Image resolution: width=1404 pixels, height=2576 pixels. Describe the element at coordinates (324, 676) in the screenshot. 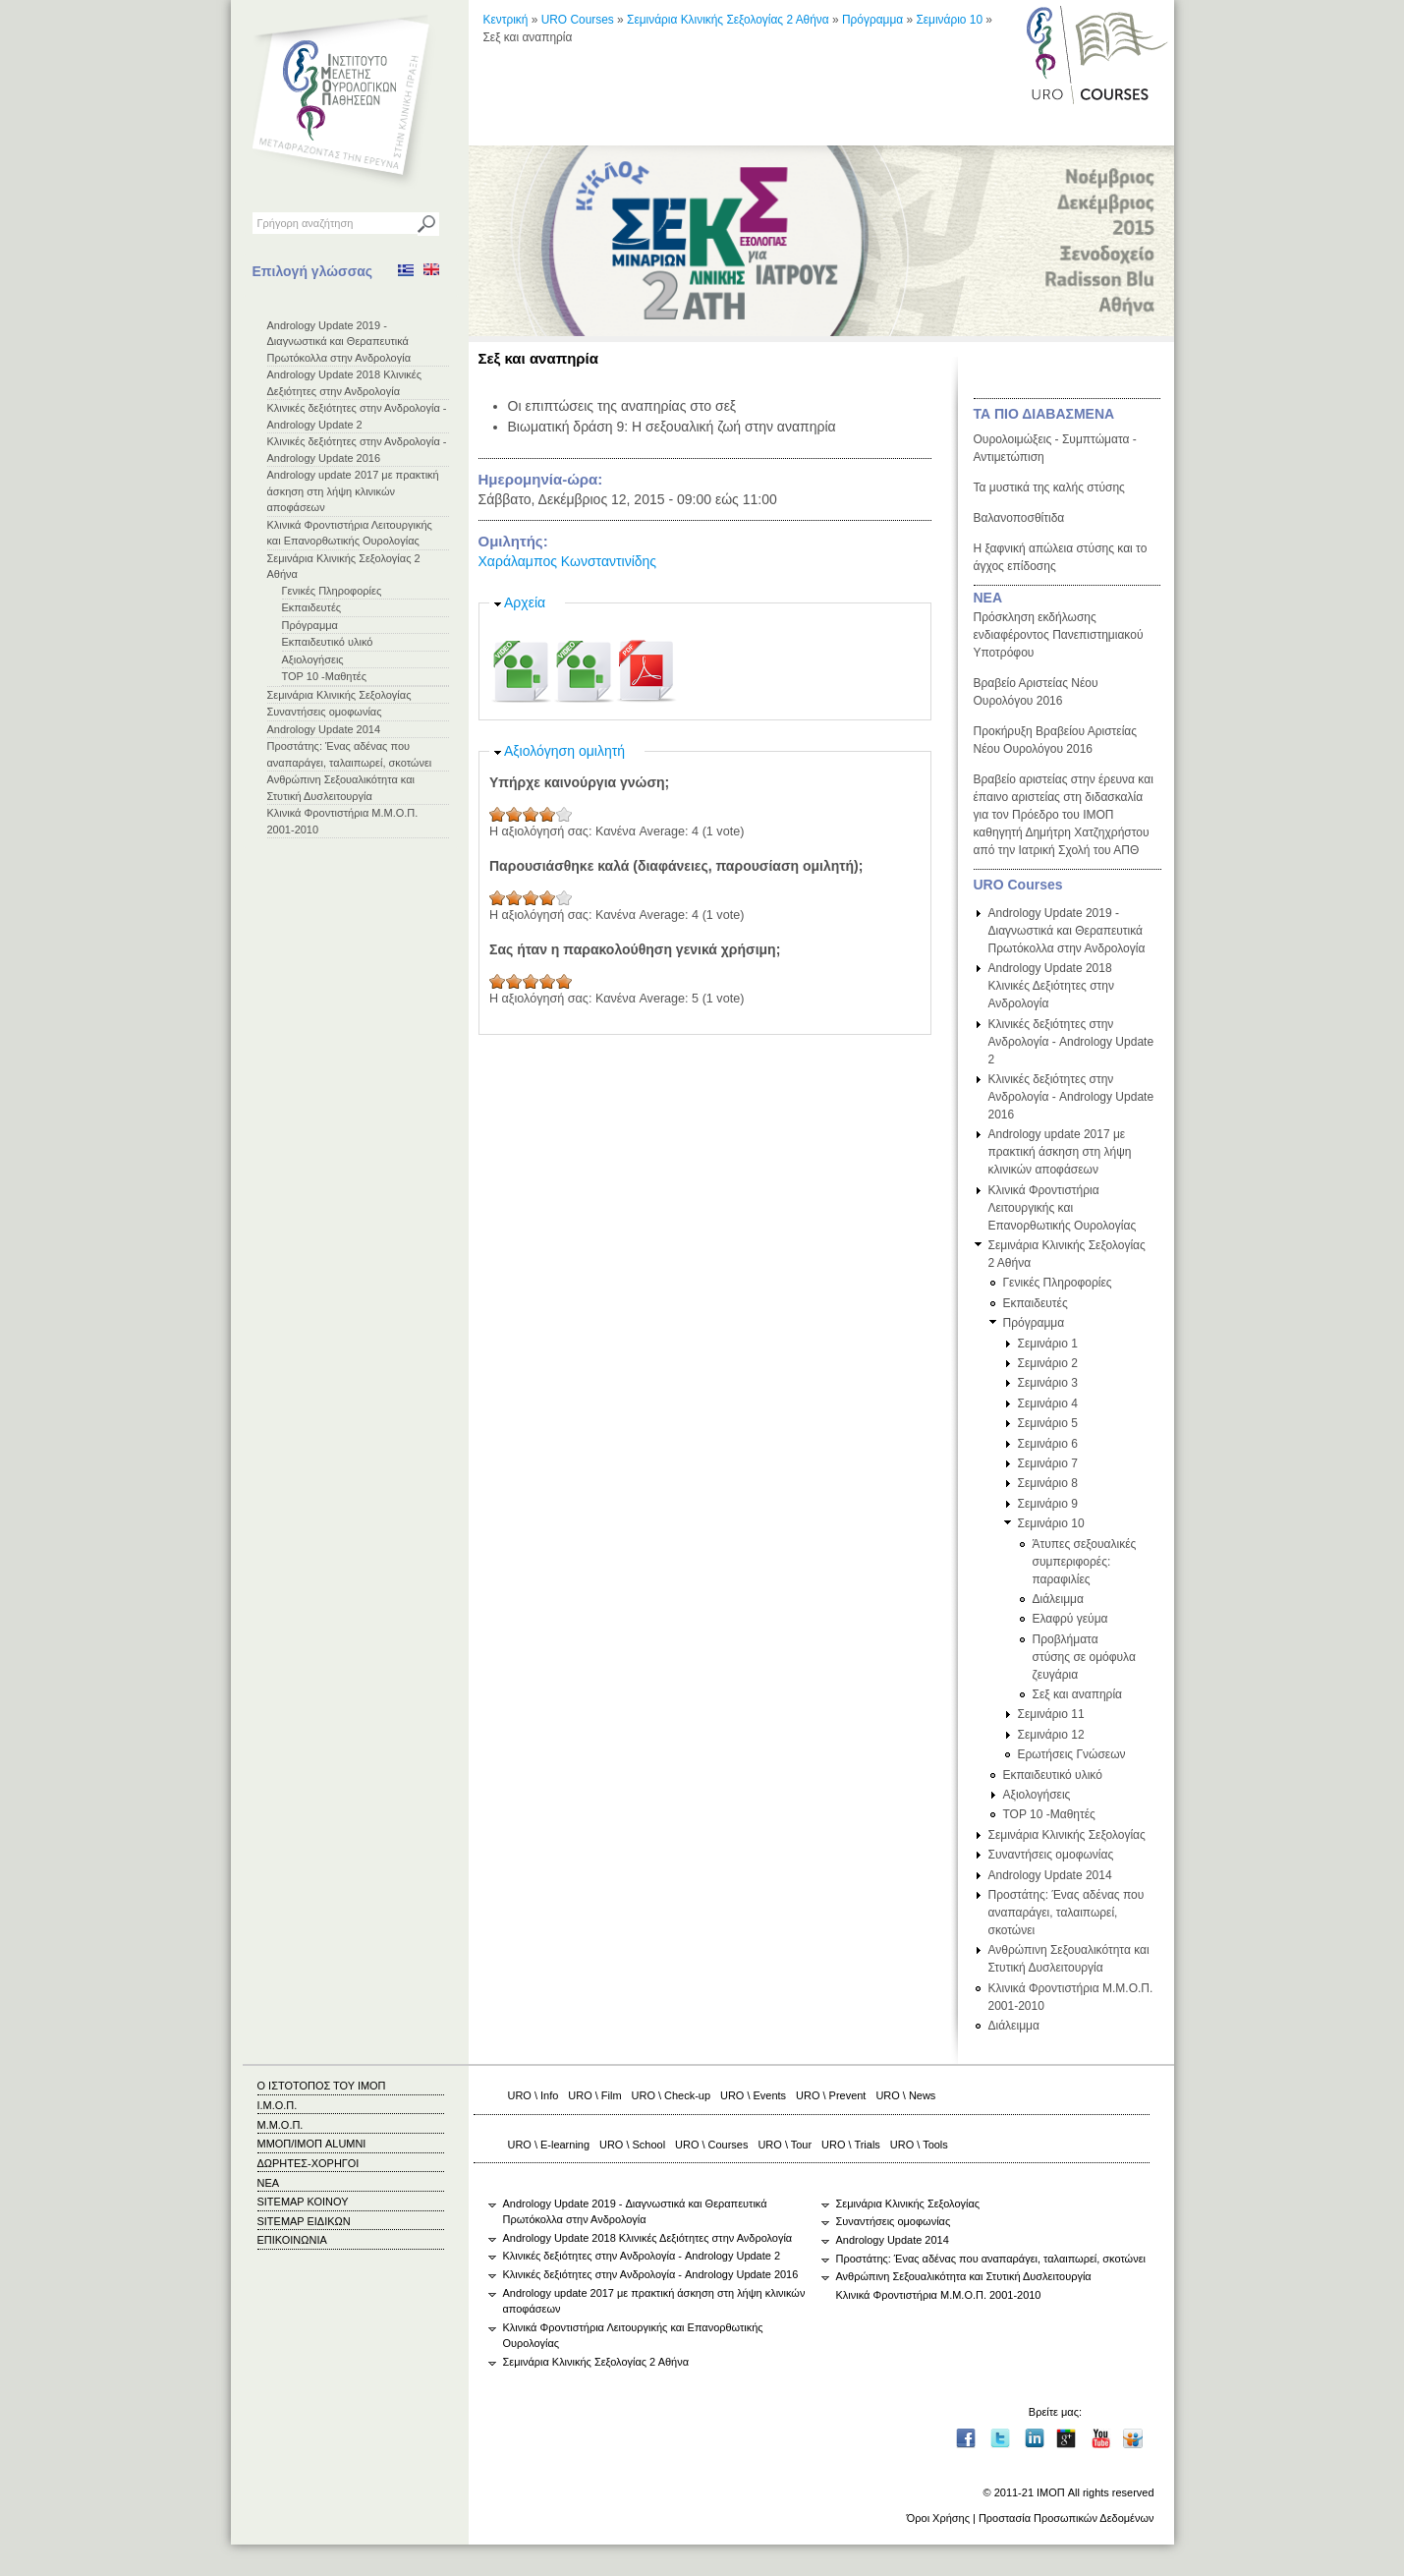

I see `TOP 10 -Μαθητές` at that location.